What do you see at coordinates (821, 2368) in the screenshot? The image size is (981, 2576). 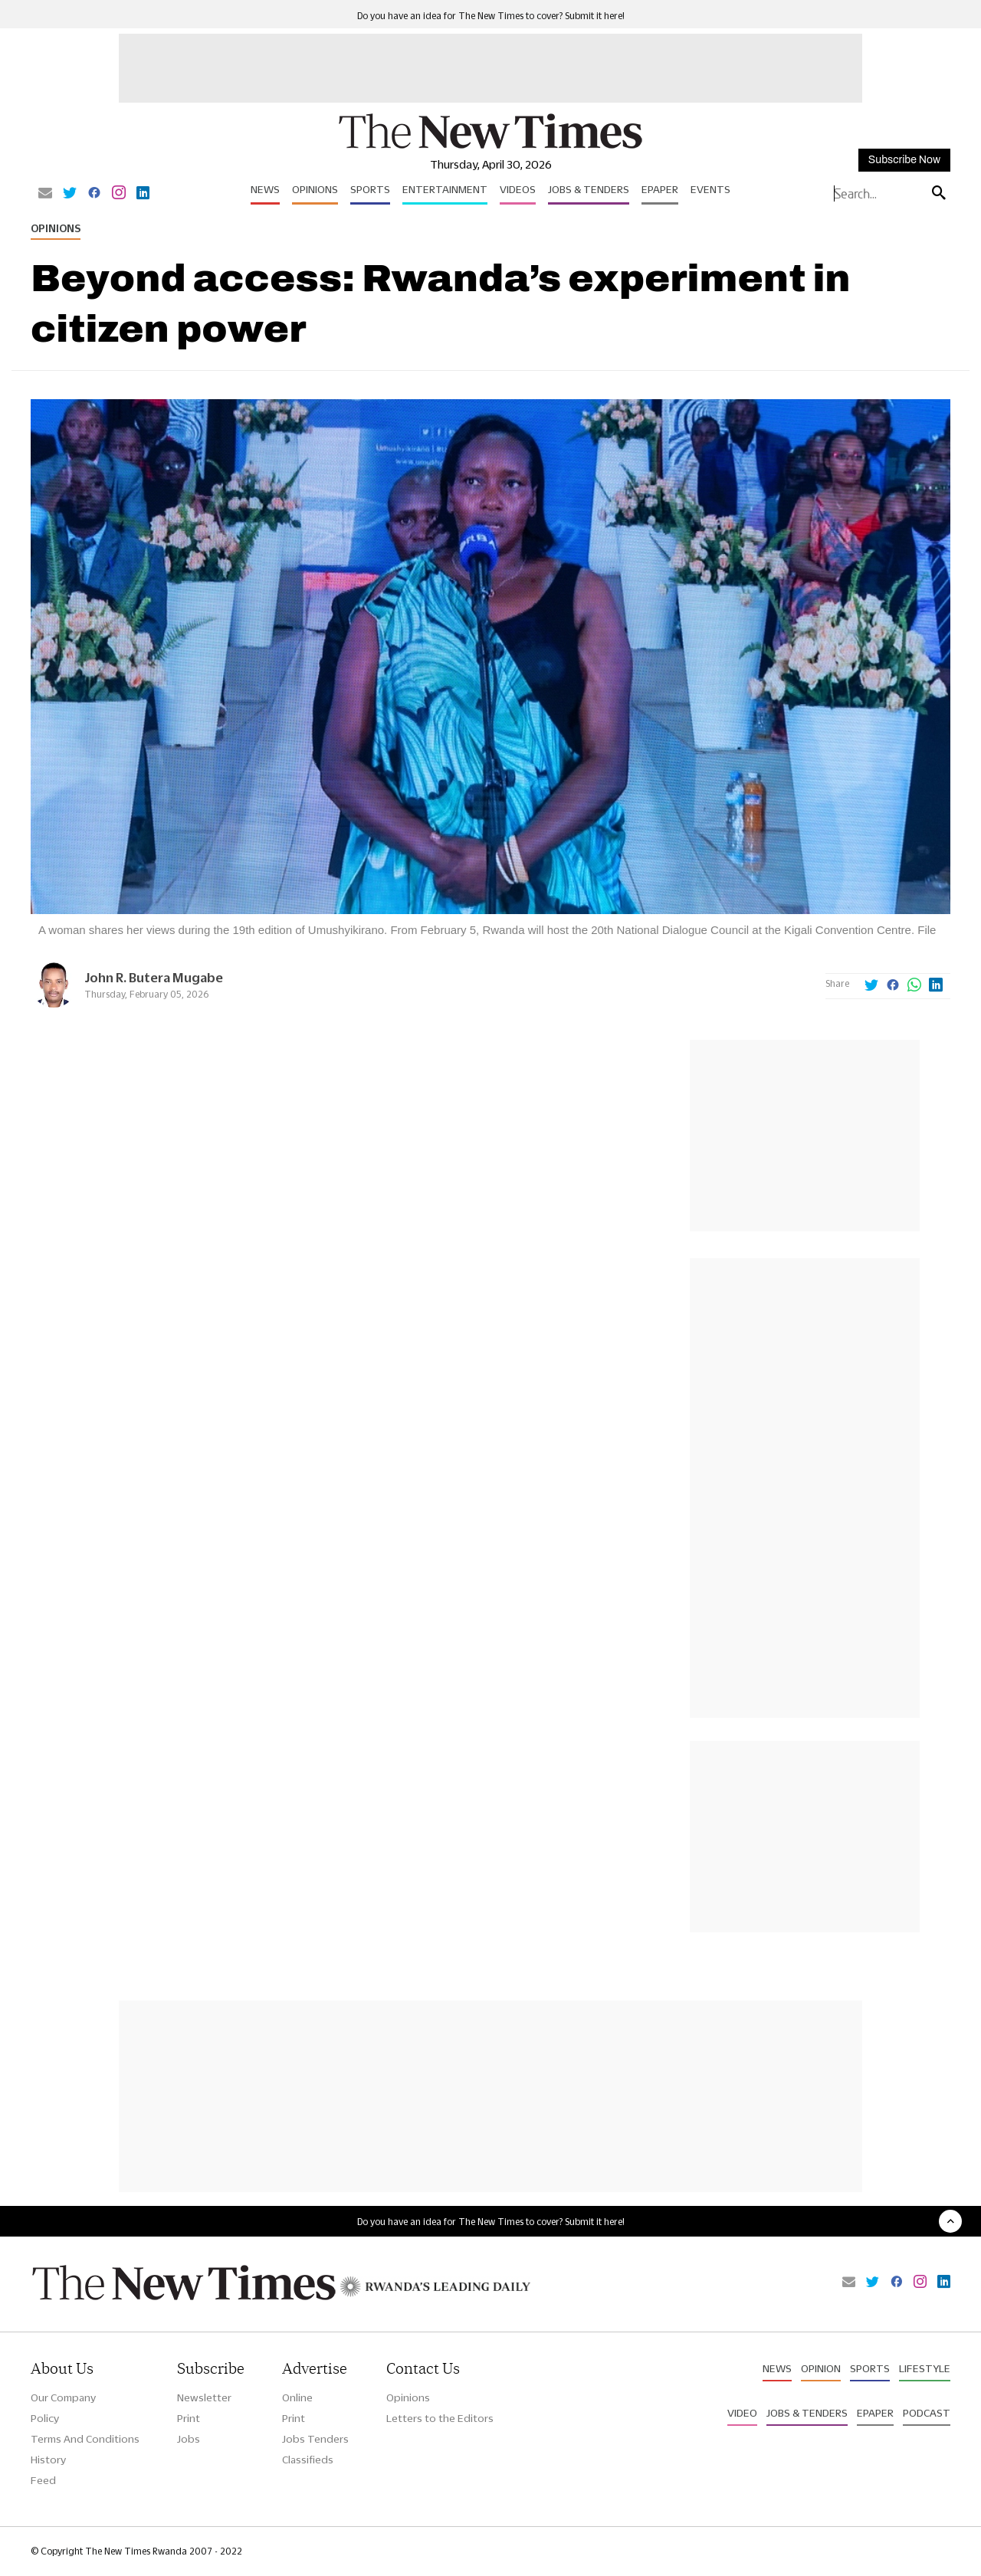 I see `Opinion` at bounding box center [821, 2368].